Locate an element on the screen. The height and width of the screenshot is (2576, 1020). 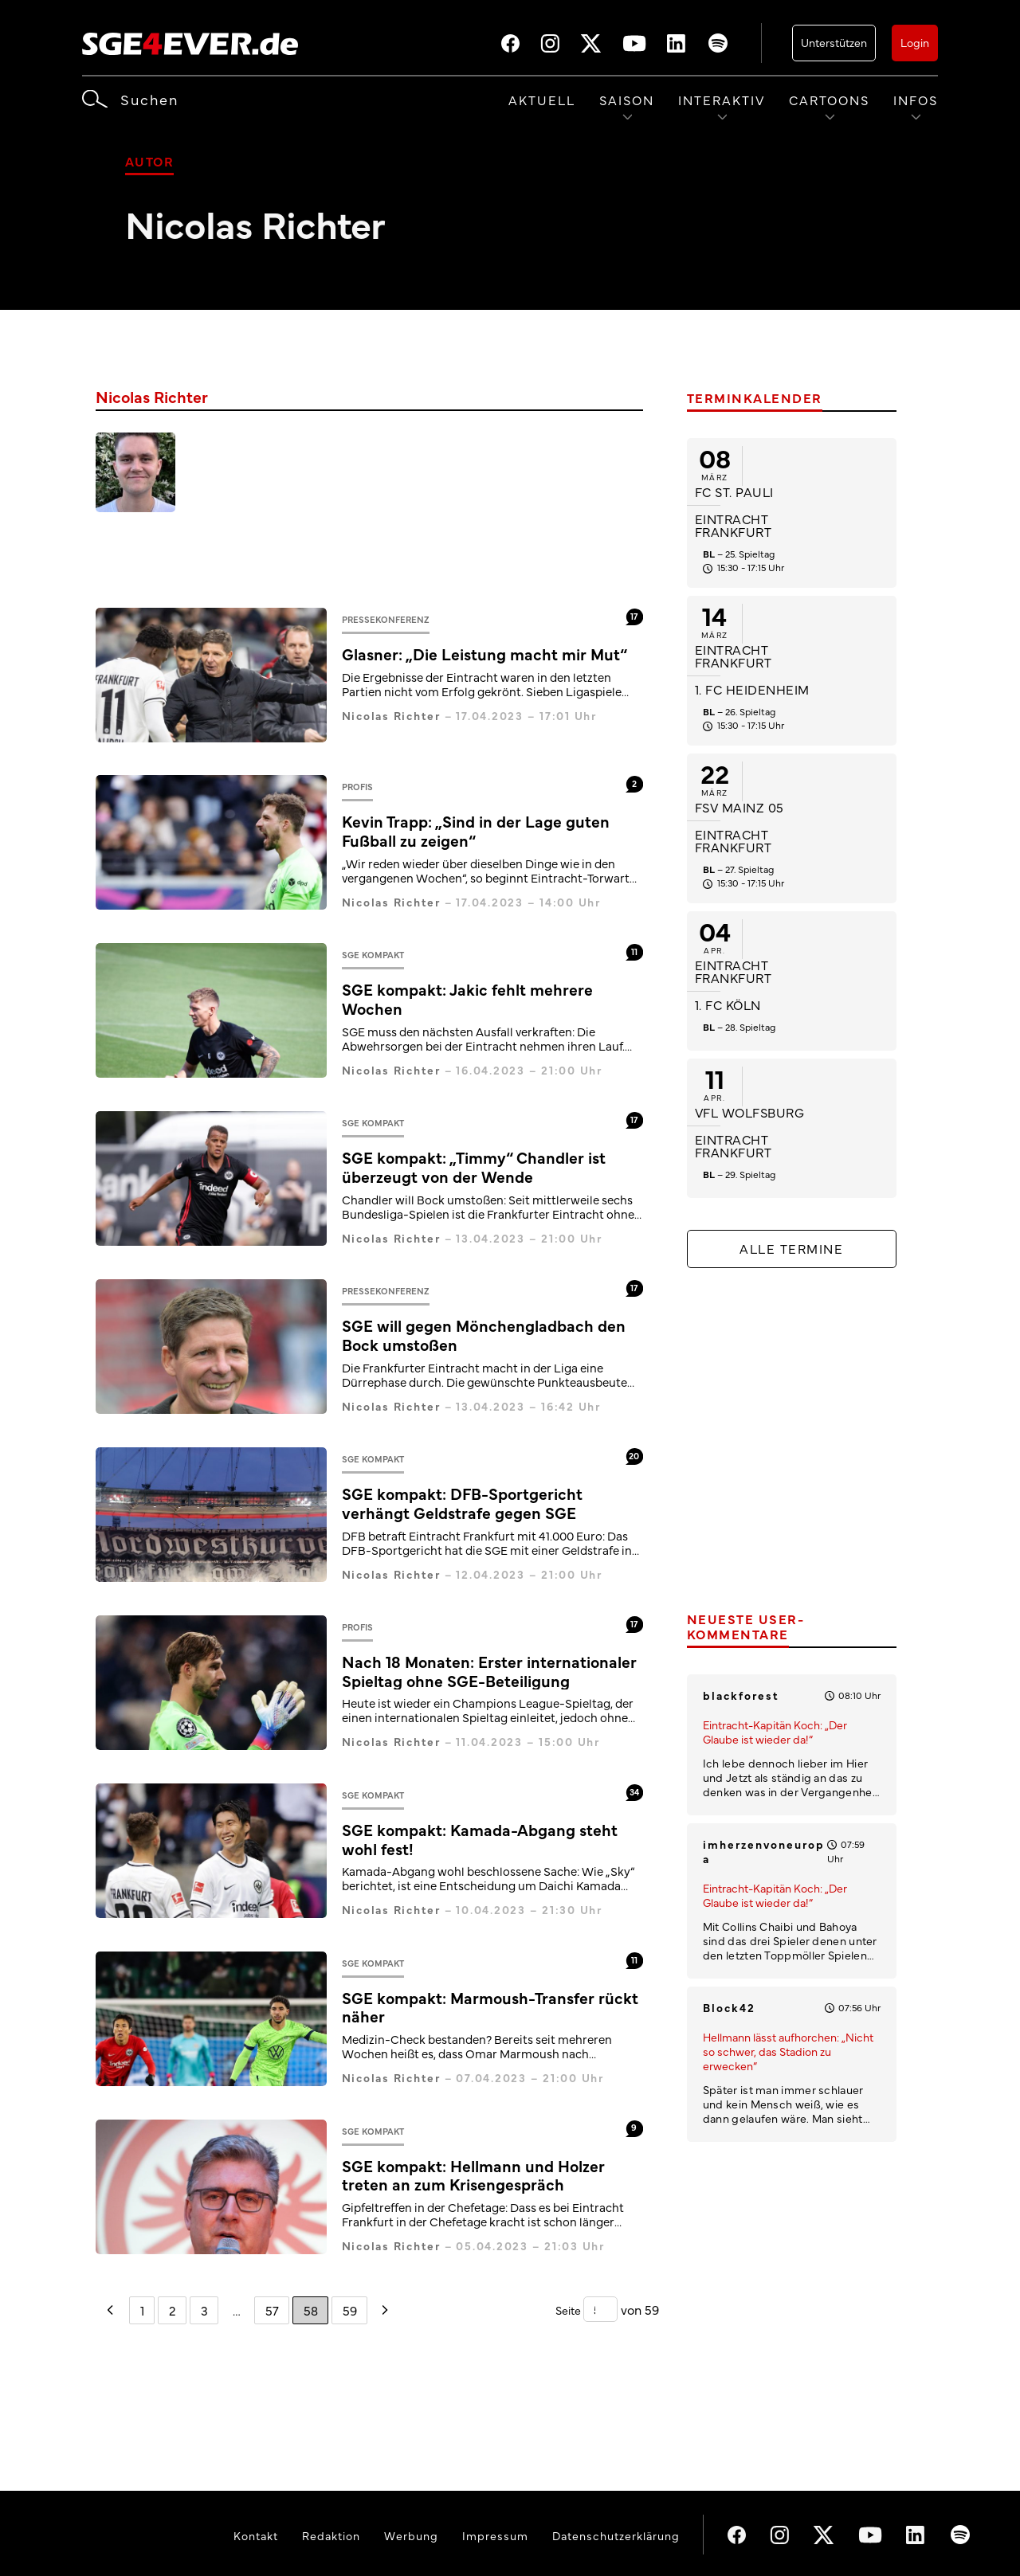
SGE kompakt: DFB-Sportgericht verhängt Geldstrafe gegen SGE is located at coordinates (462, 1502).